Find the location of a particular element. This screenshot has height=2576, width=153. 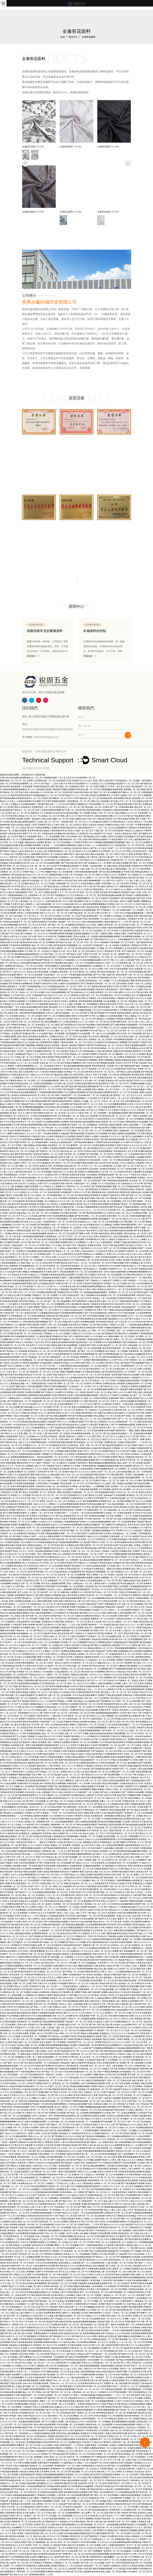

国产av天美传媒羞羞答答 is located at coordinates (59, 1354).